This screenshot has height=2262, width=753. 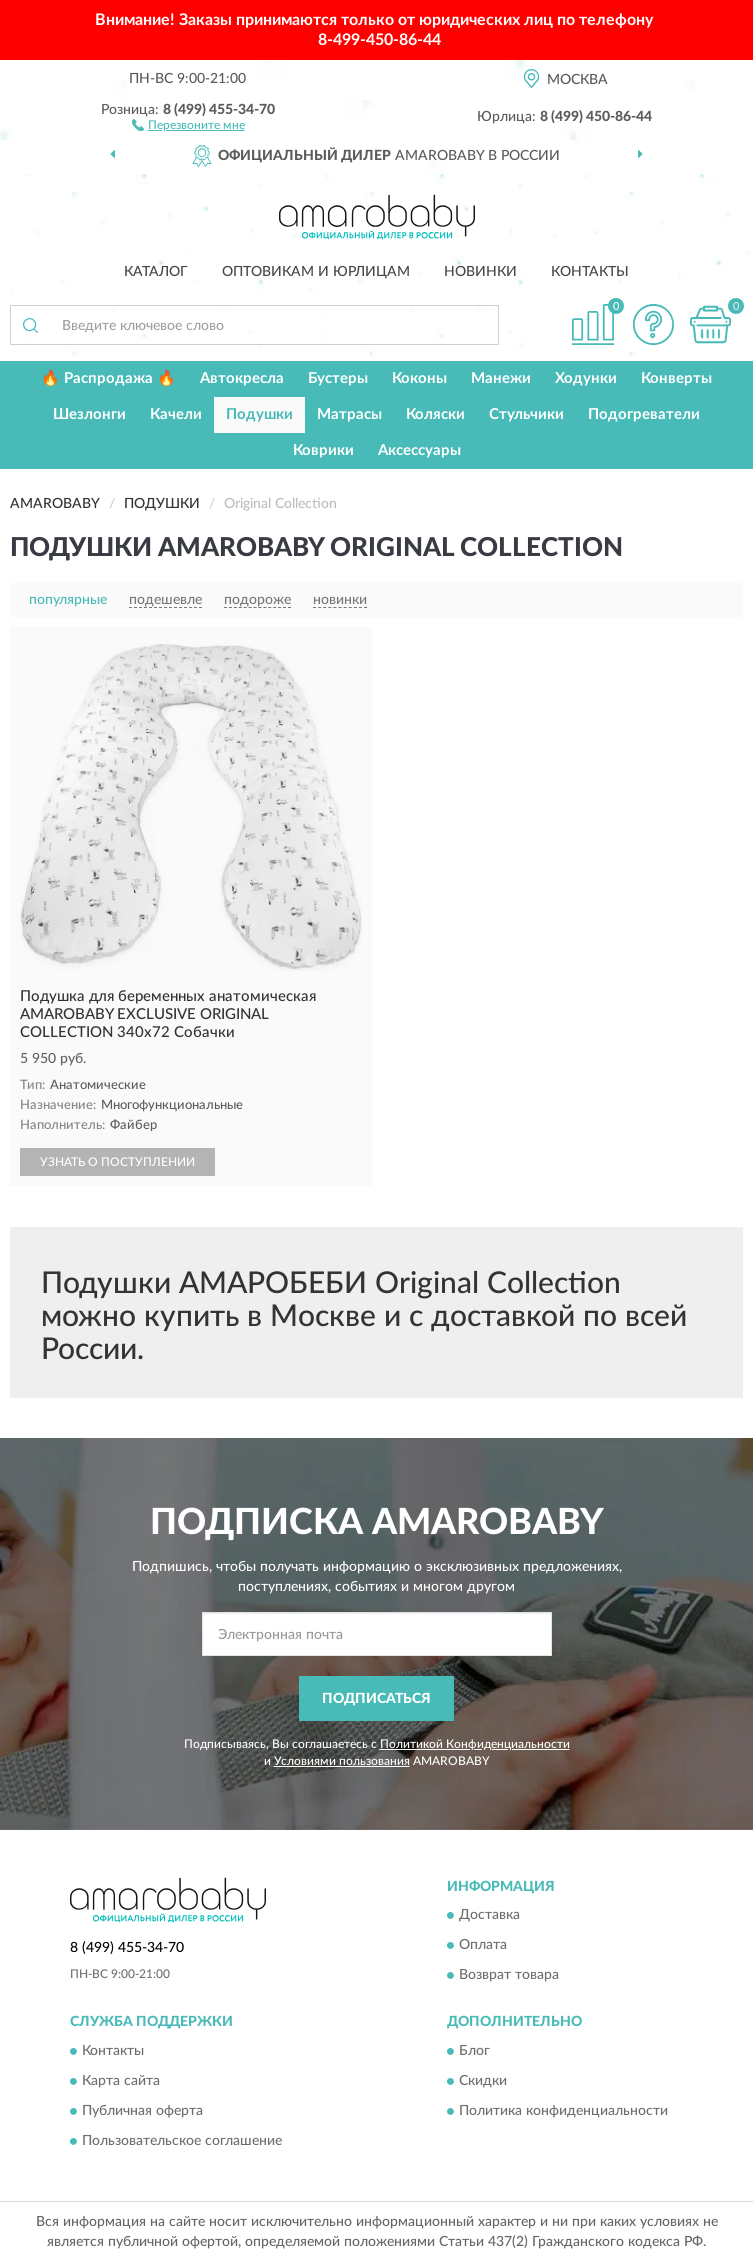 I want to click on Ходунки, so click(x=586, y=378).